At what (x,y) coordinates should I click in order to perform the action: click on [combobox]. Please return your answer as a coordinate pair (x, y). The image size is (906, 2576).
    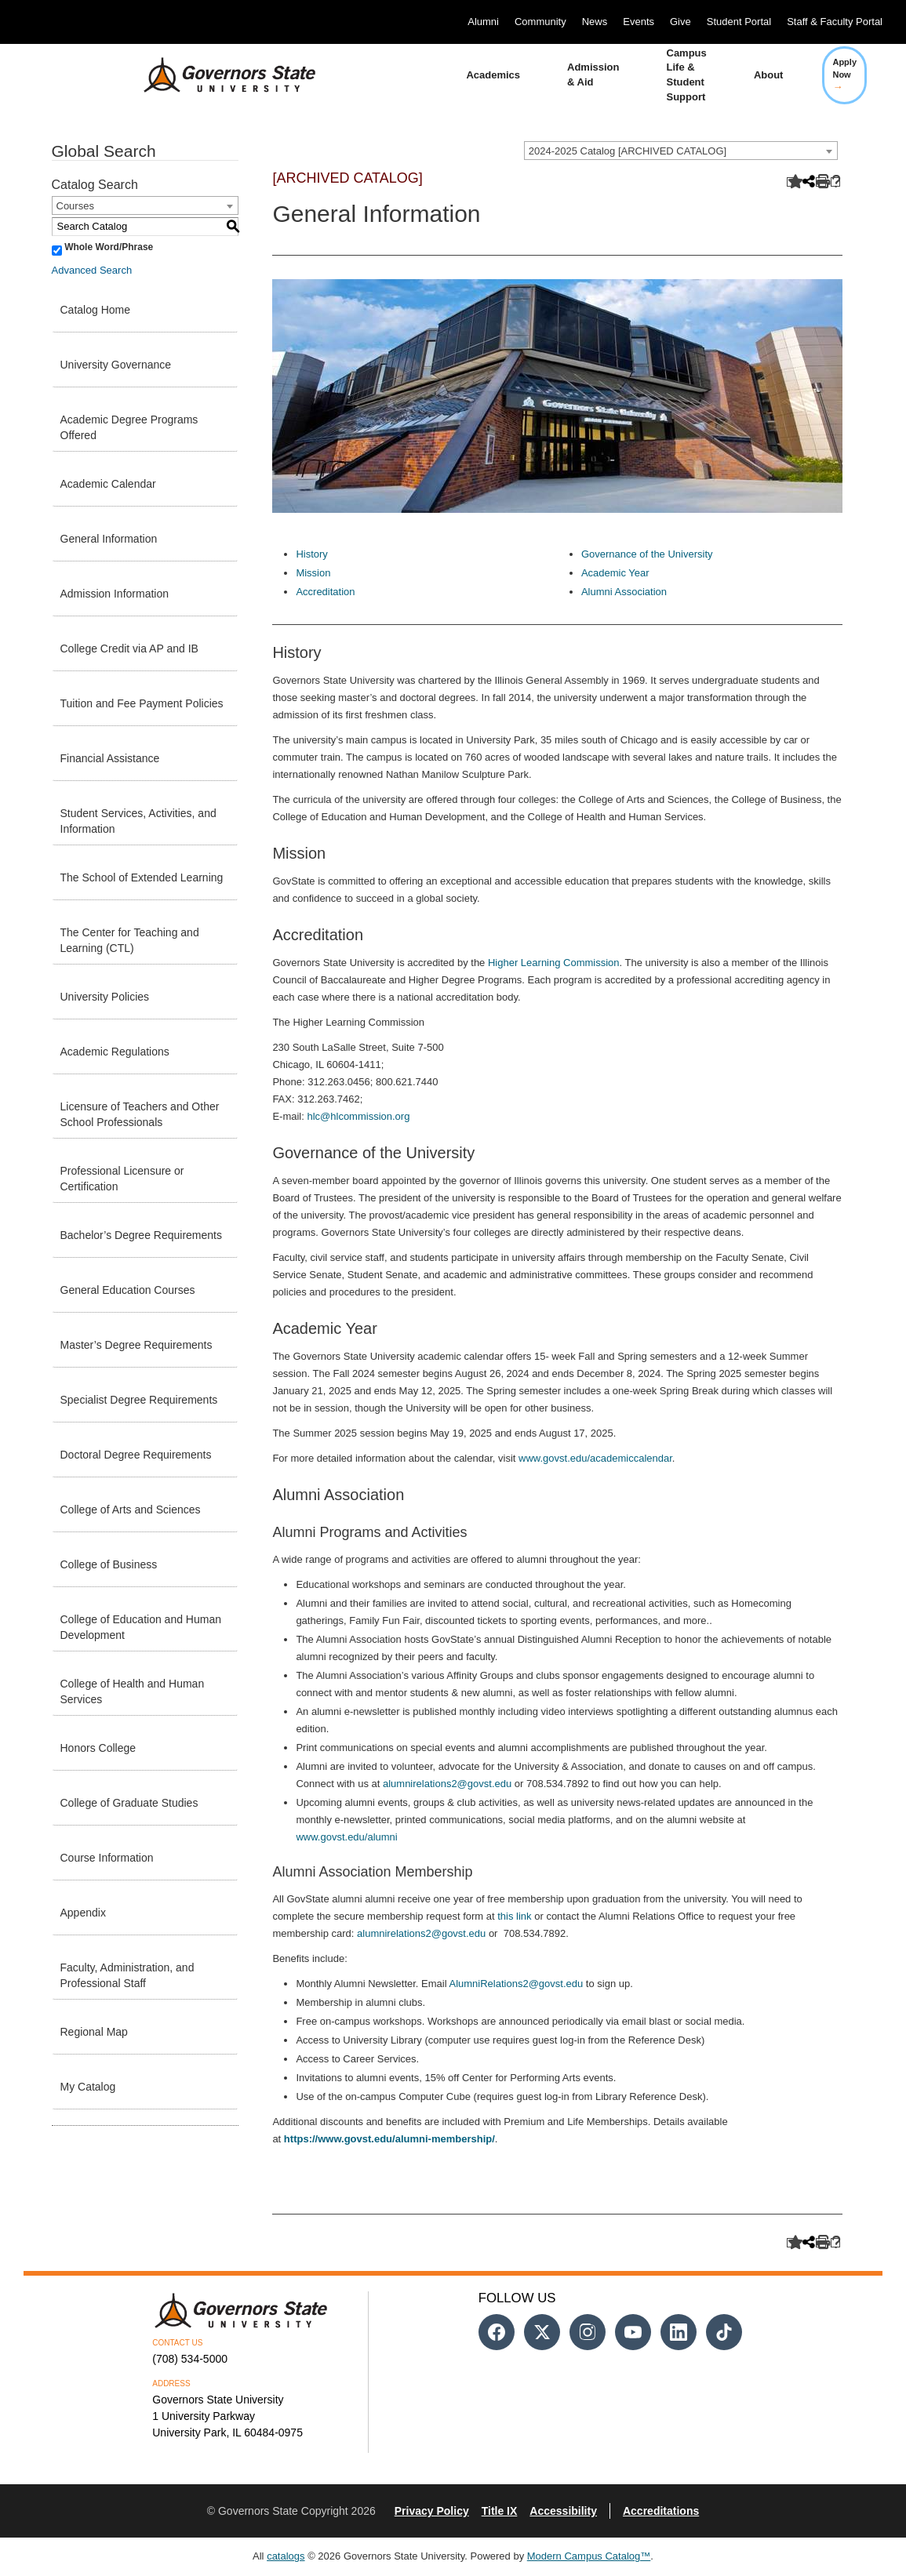
    Looking at the image, I should click on (681, 150).